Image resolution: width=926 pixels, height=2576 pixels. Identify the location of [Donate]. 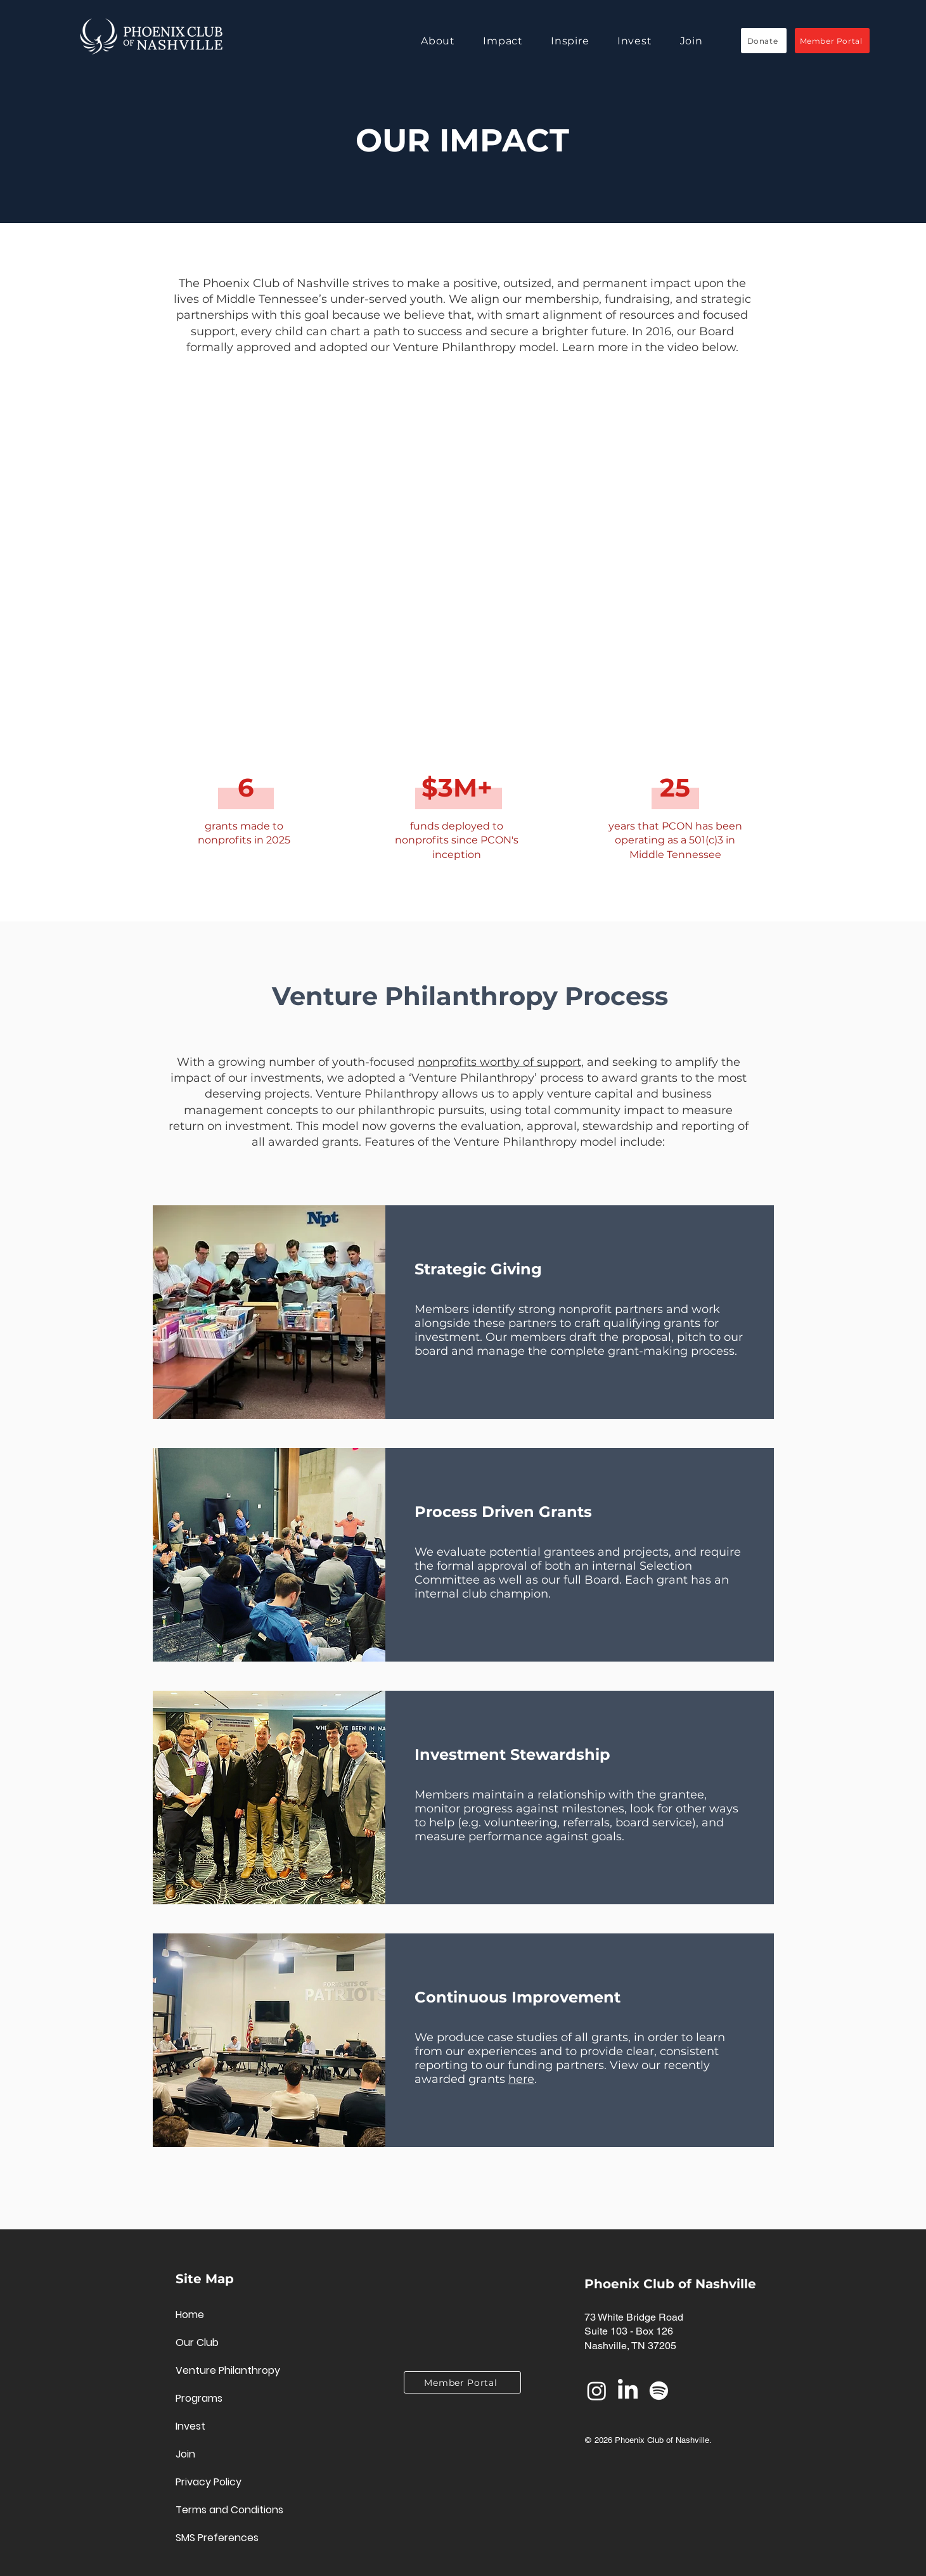
(764, 40).